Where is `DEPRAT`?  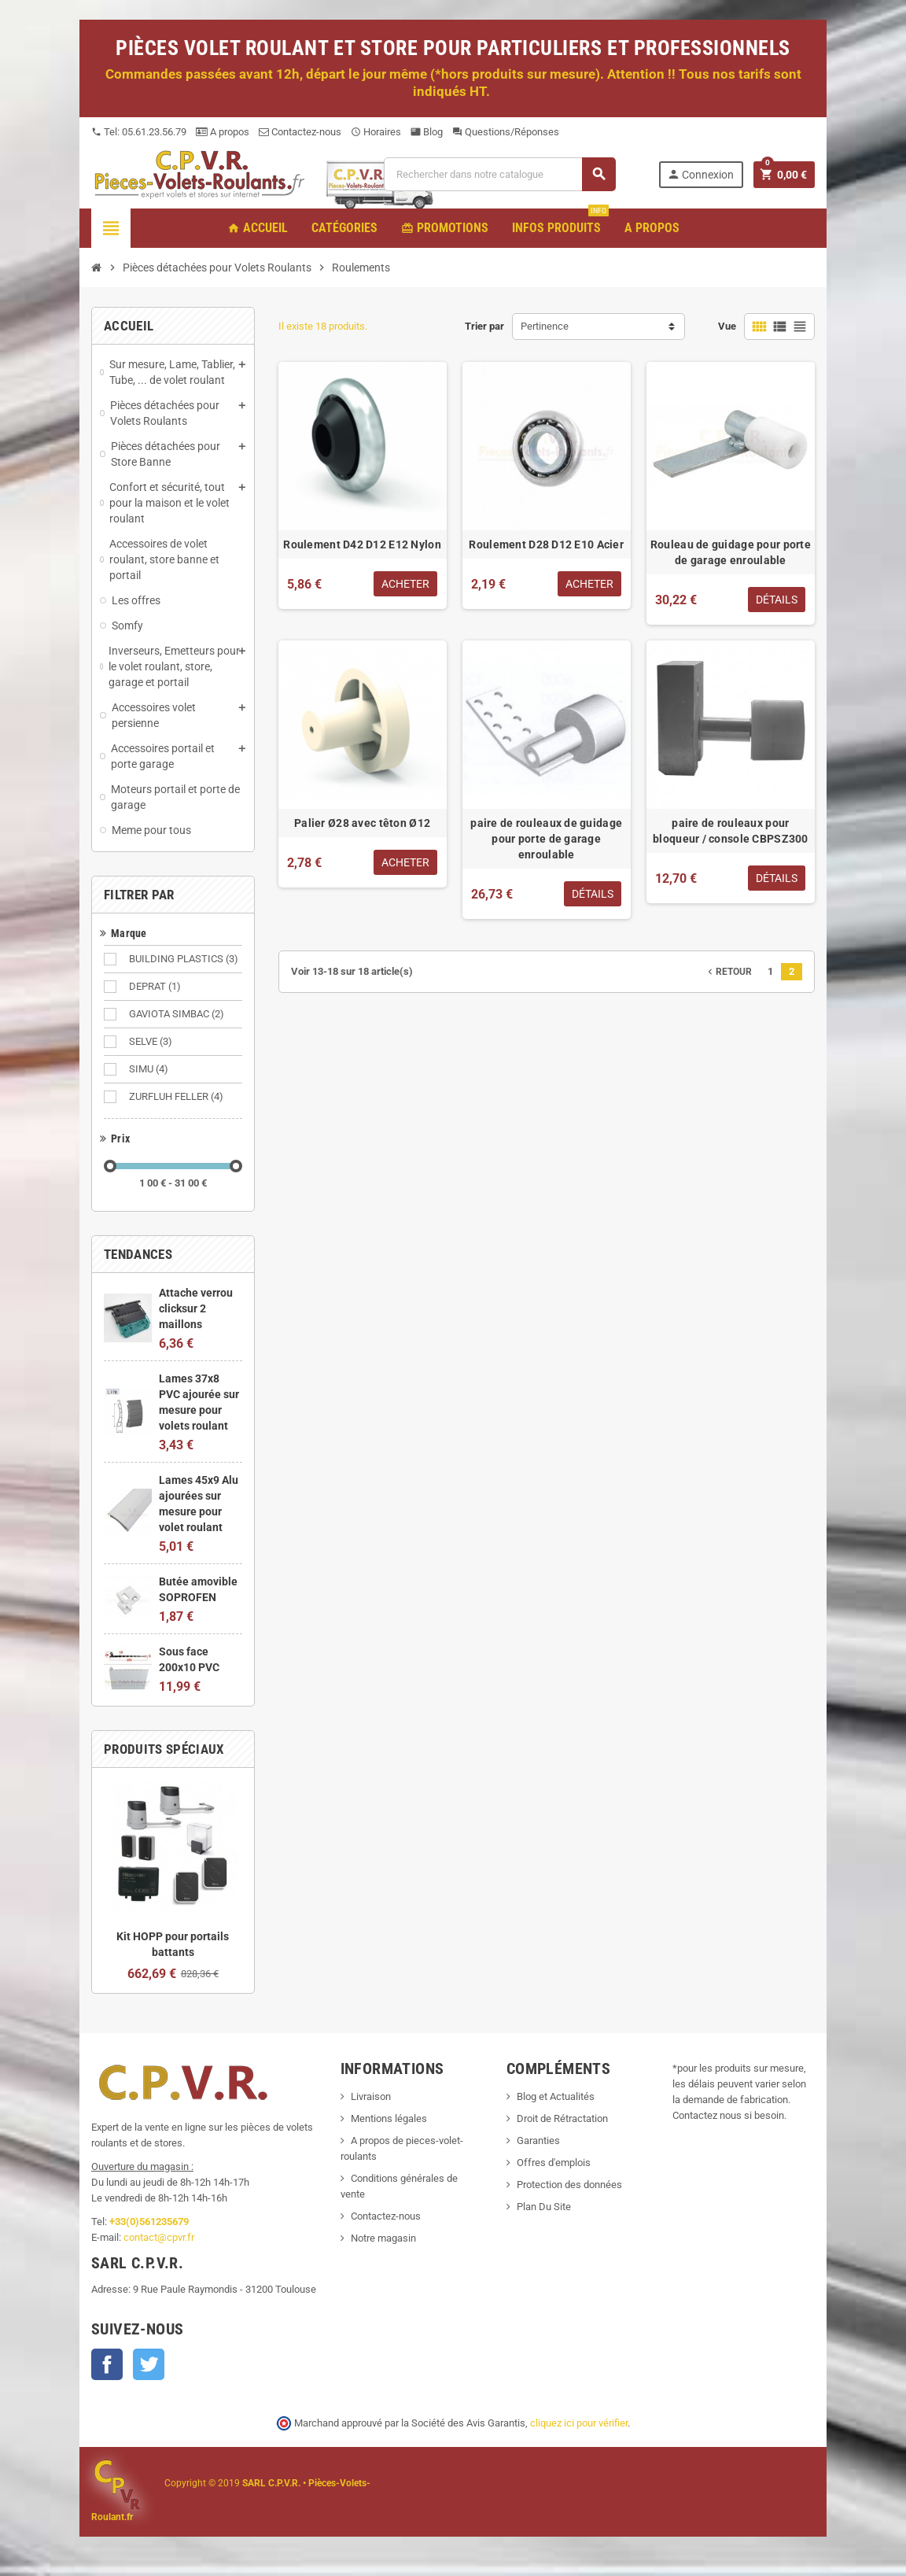
DEPRAT is located at coordinates (156, 987).